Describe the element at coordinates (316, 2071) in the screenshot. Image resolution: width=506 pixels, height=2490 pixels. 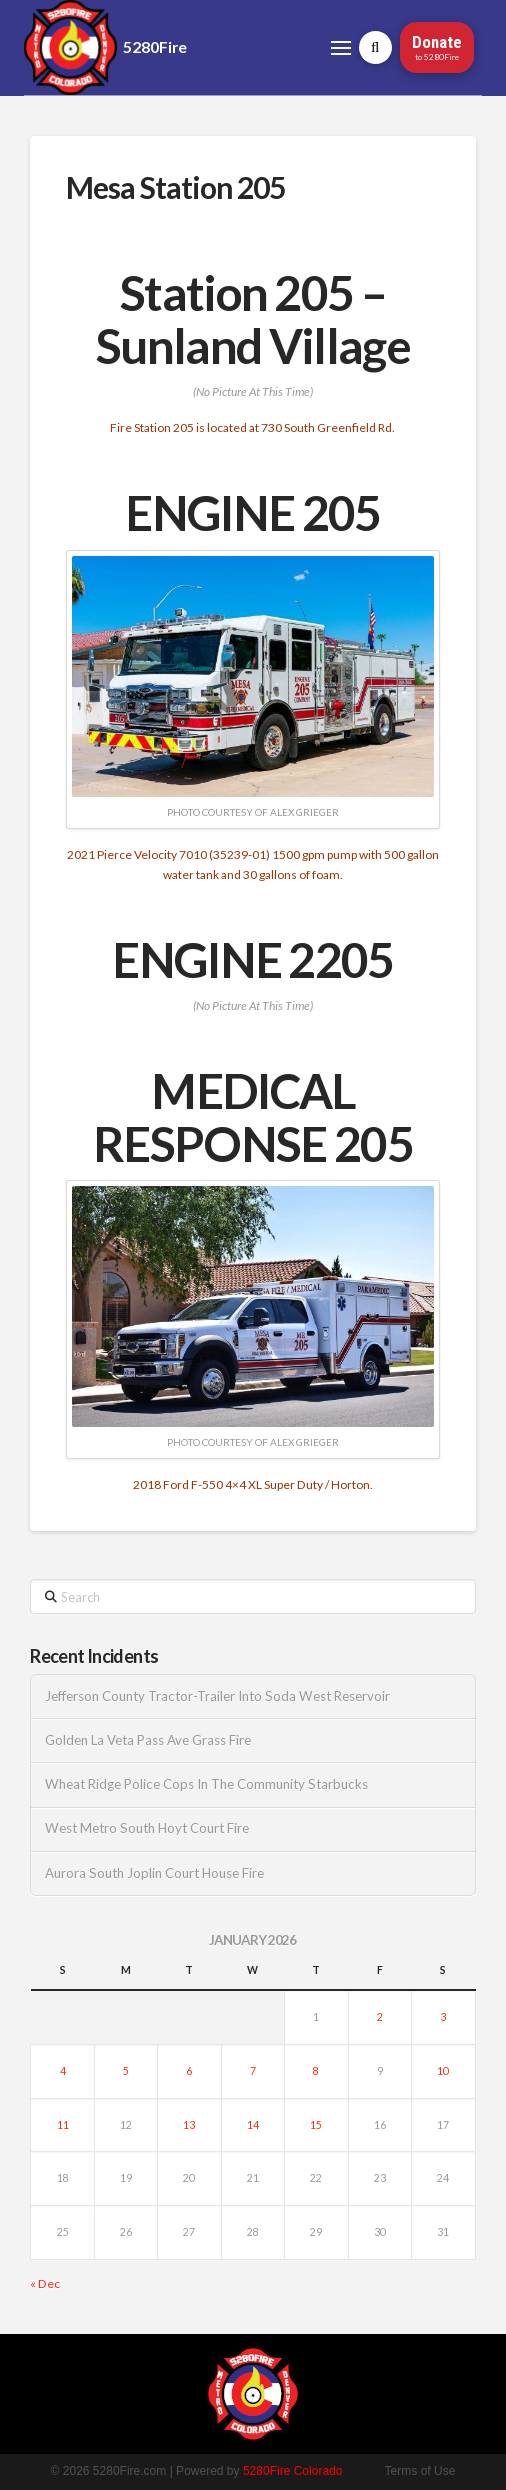
I see `8 [Posts published on January 8, 2026]` at that location.